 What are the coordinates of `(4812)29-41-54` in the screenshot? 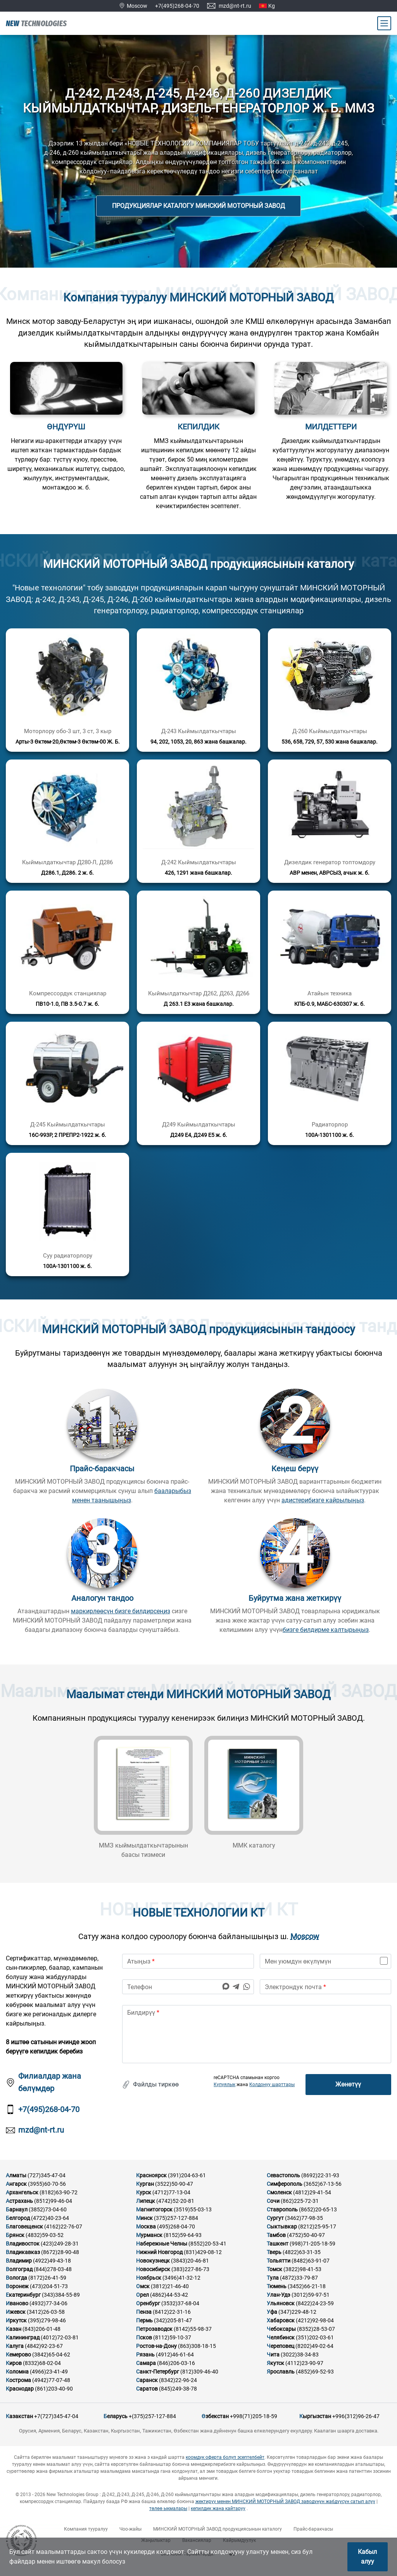 It's located at (312, 2192).